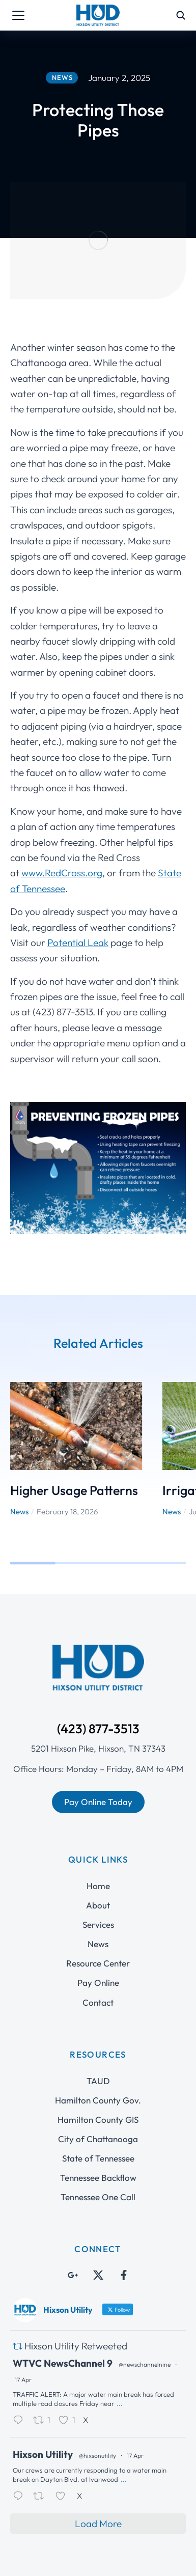 Image resolution: width=196 pixels, height=2576 pixels. I want to click on ..., so click(120, 2347).